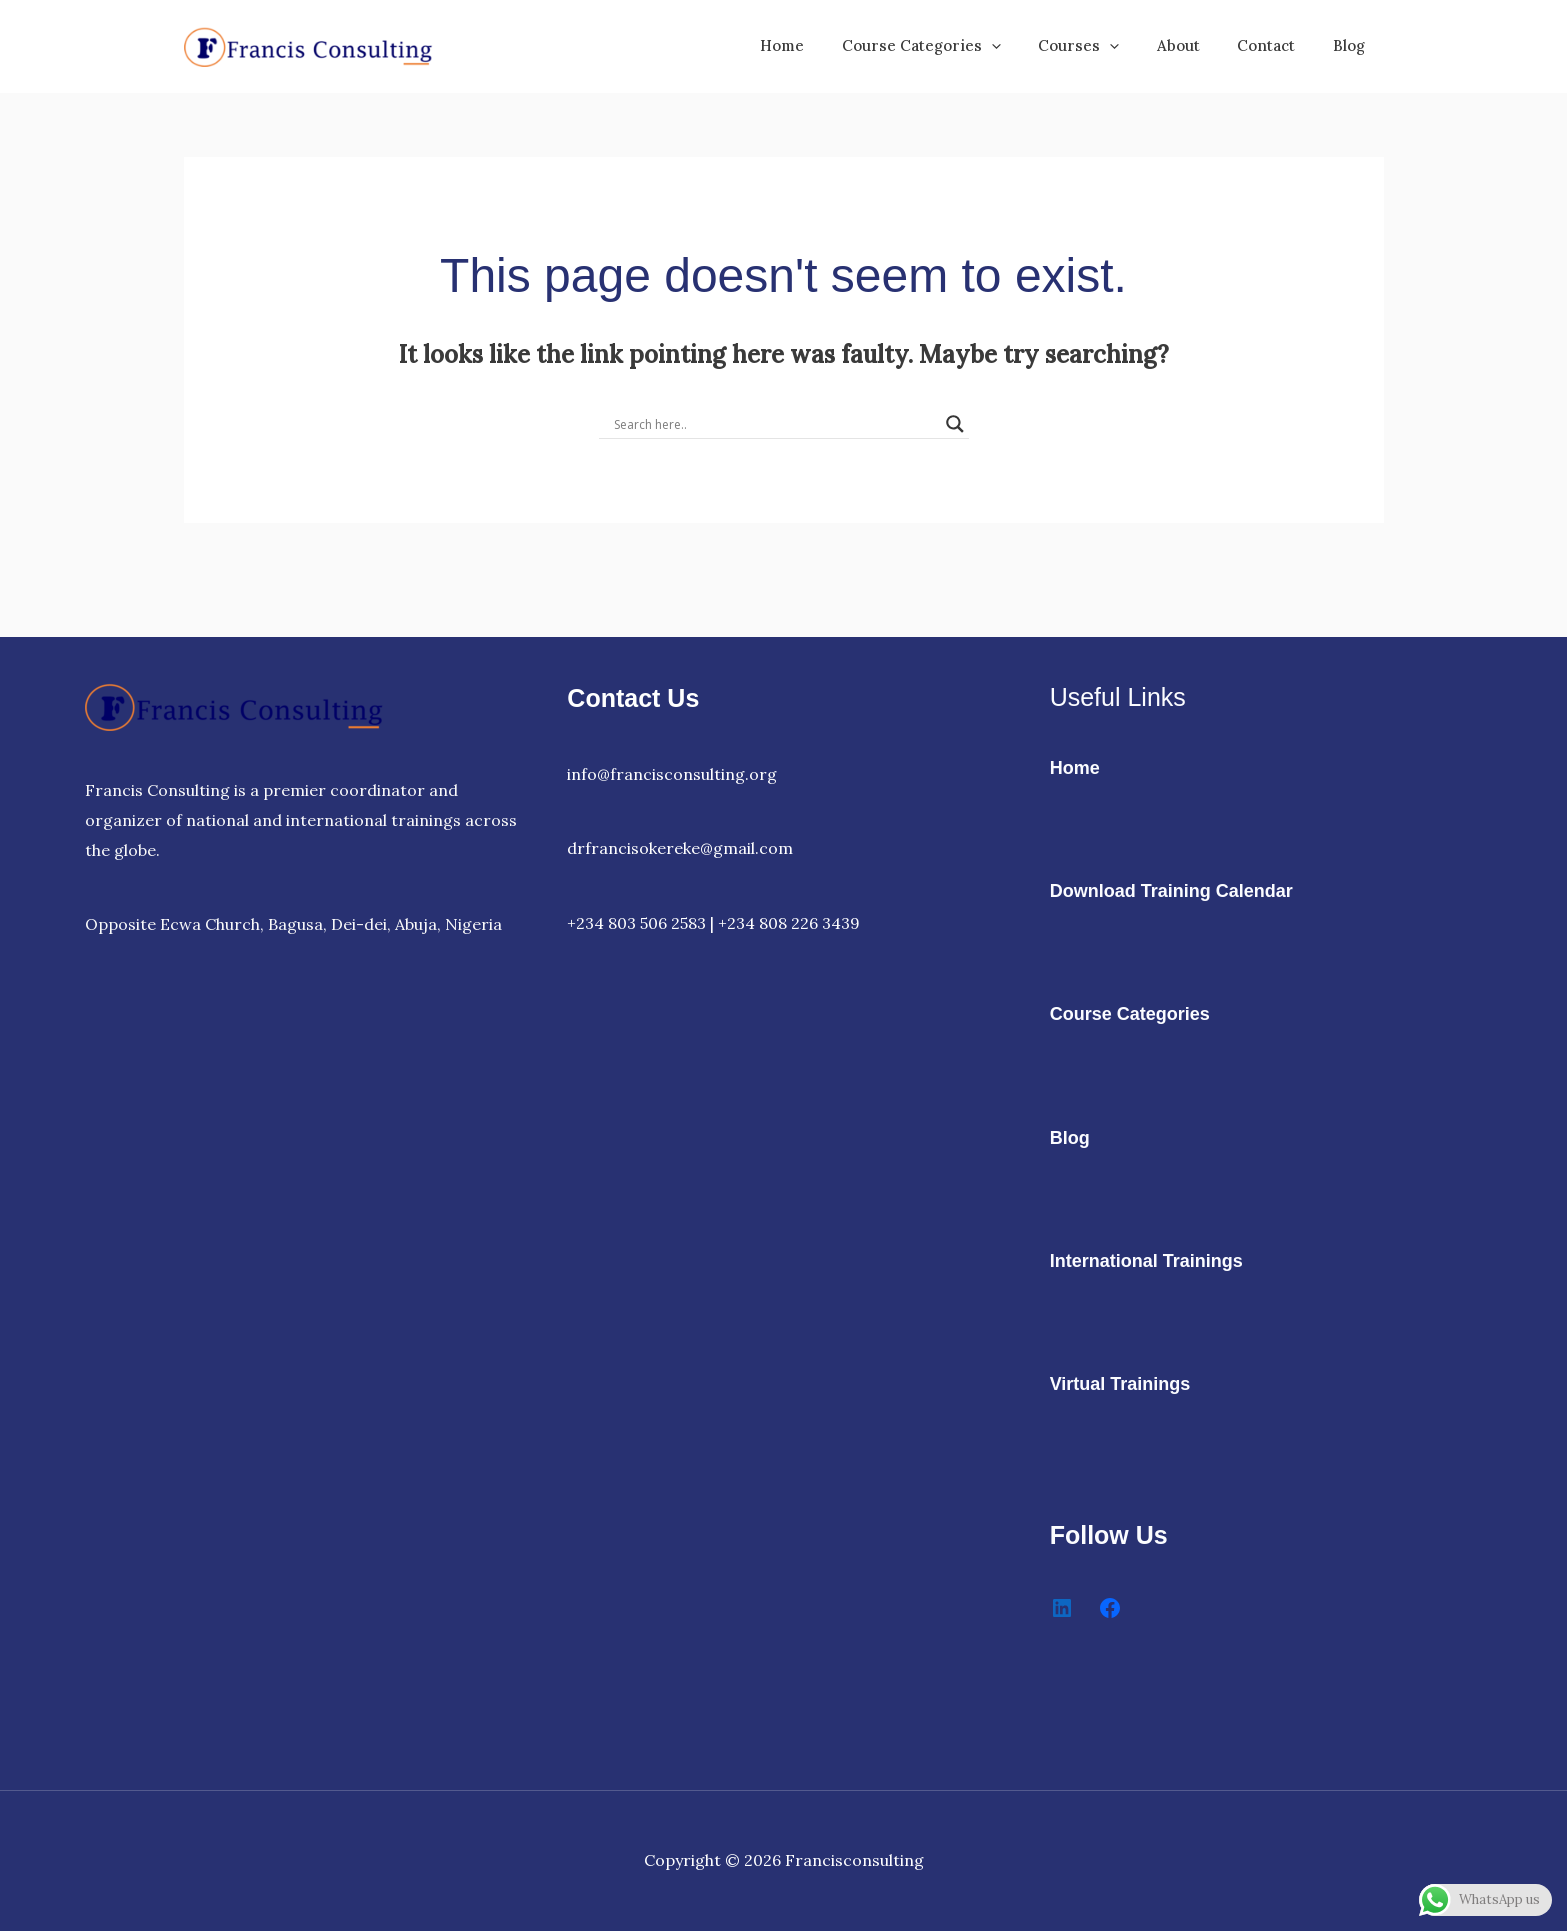  What do you see at coordinates (1146, 1261) in the screenshot?
I see `International Trainings` at bounding box center [1146, 1261].